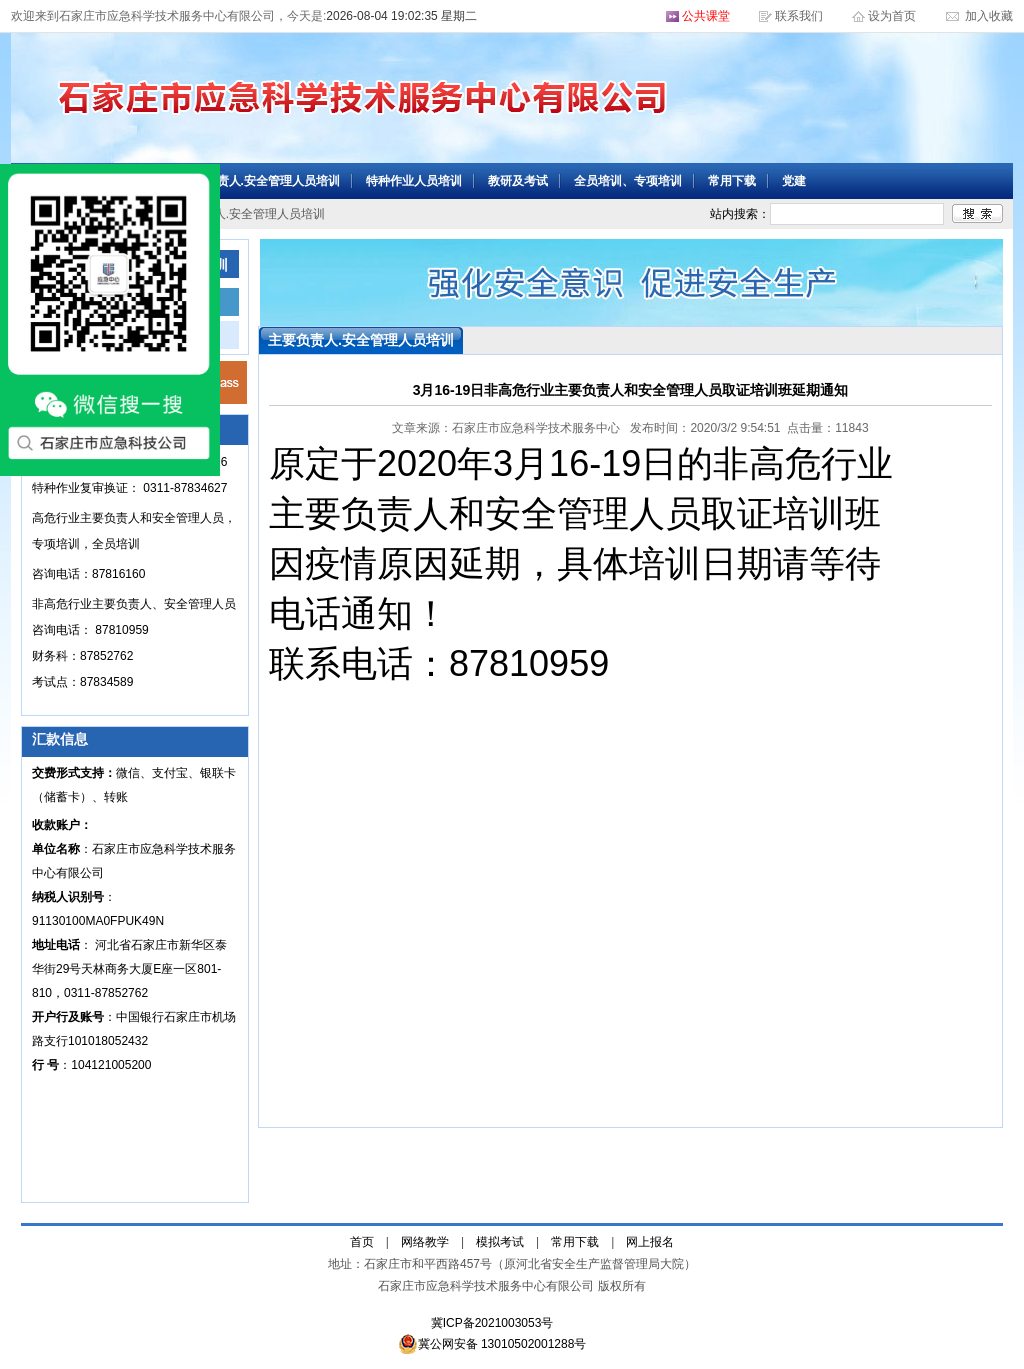 This screenshot has width=1024, height=1369. What do you see at coordinates (414, 181) in the screenshot?
I see `特种作业人员培训` at bounding box center [414, 181].